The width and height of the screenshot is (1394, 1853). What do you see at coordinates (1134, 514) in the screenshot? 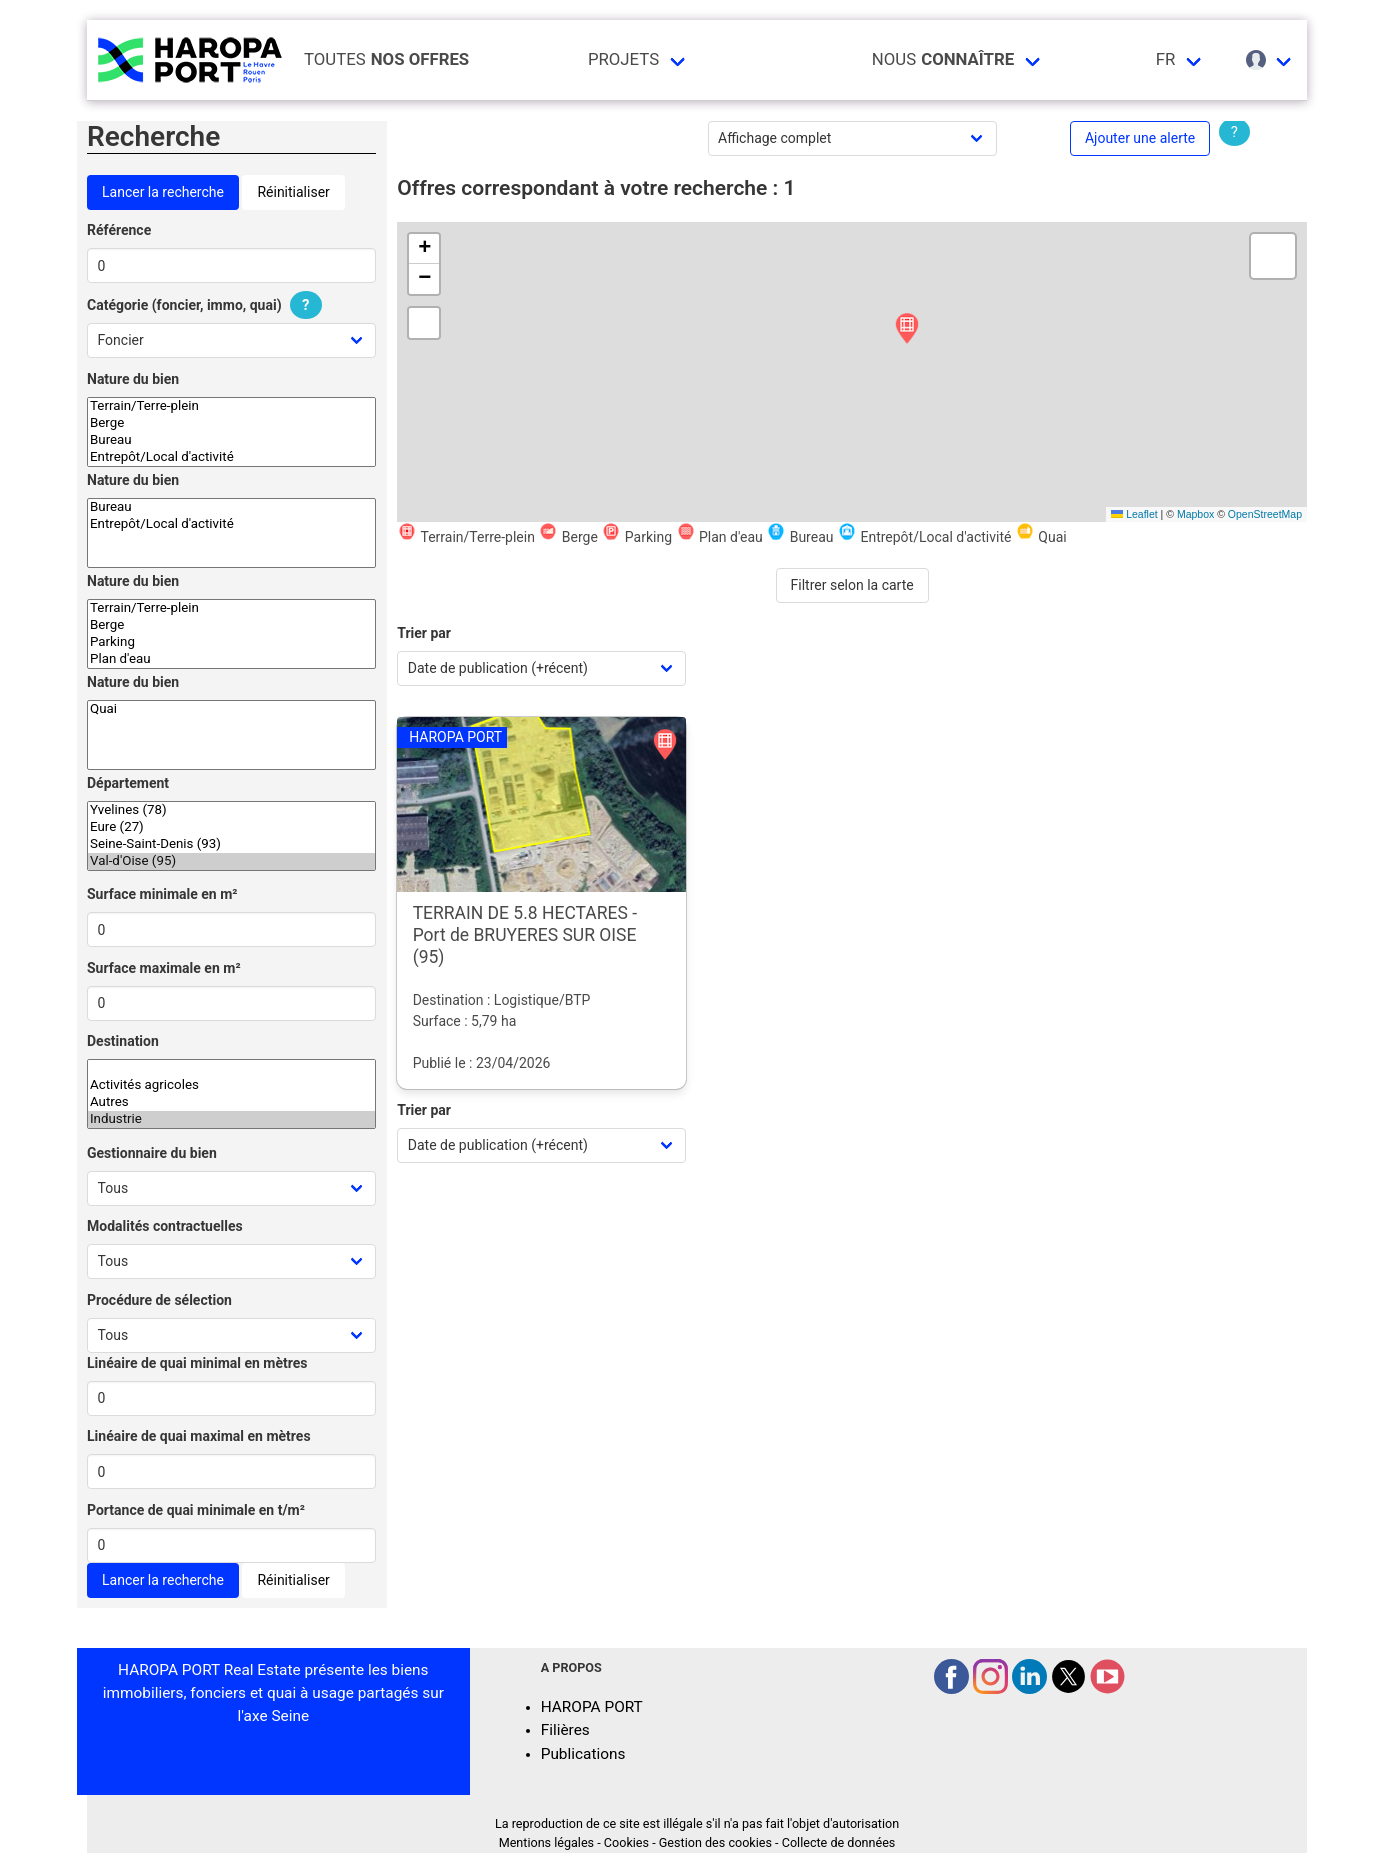
I see `Leaflet` at bounding box center [1134, 514].